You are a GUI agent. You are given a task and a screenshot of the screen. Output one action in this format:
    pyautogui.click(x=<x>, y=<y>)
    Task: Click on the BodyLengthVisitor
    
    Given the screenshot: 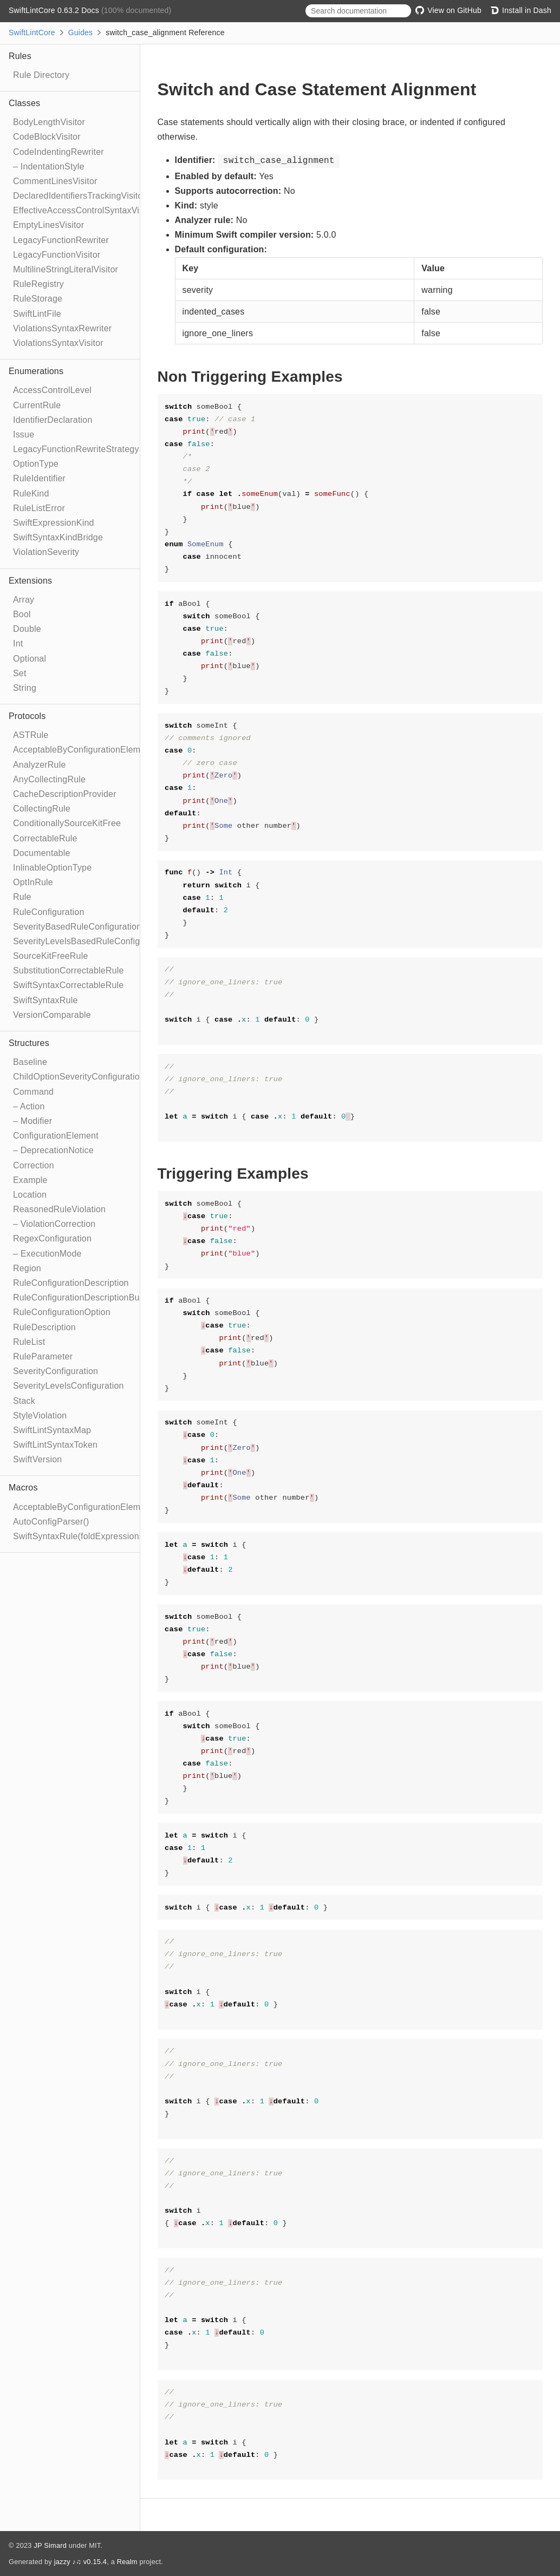 What is the action you would take?
    pyautogui.click(x=49, y=122)
    